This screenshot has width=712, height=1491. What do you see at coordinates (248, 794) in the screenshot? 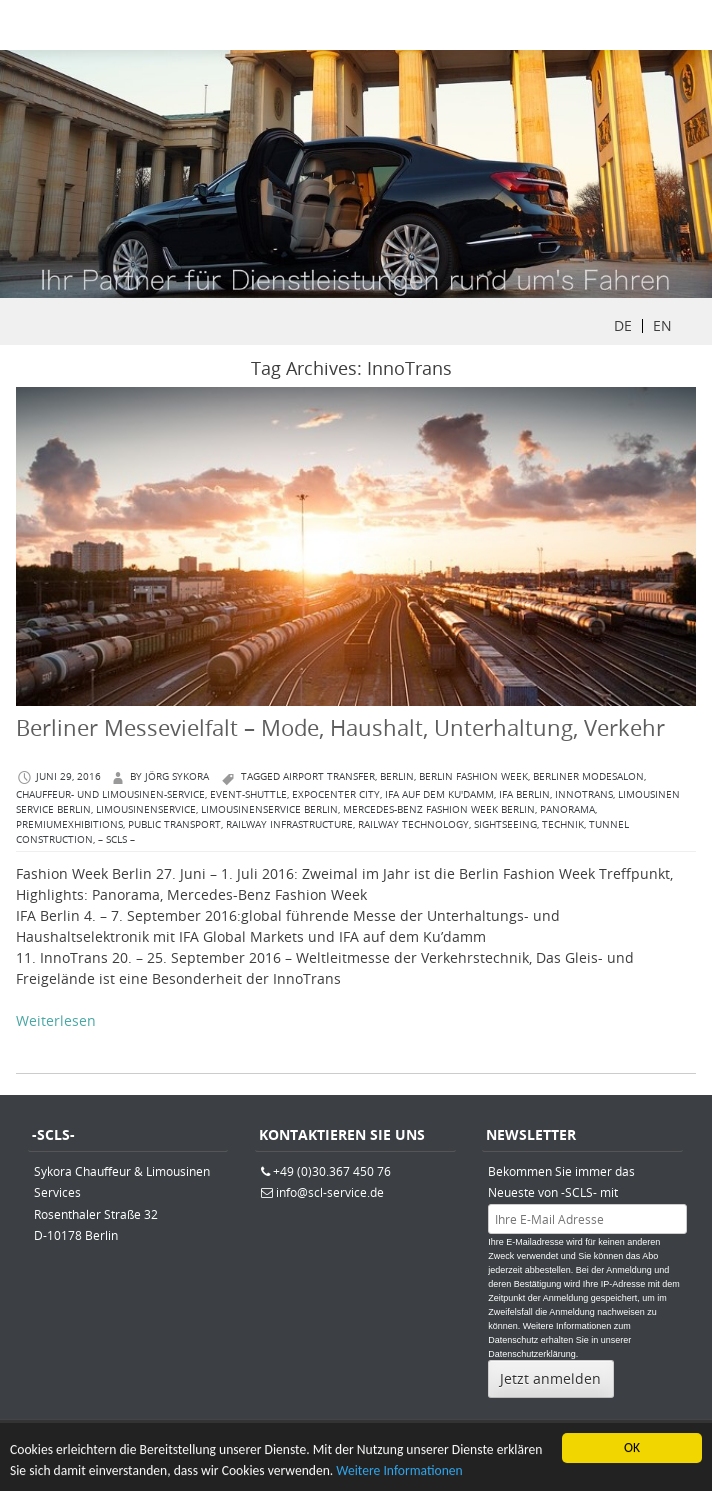
I see `Event-Shuttle` at bounding box center [248, 794].